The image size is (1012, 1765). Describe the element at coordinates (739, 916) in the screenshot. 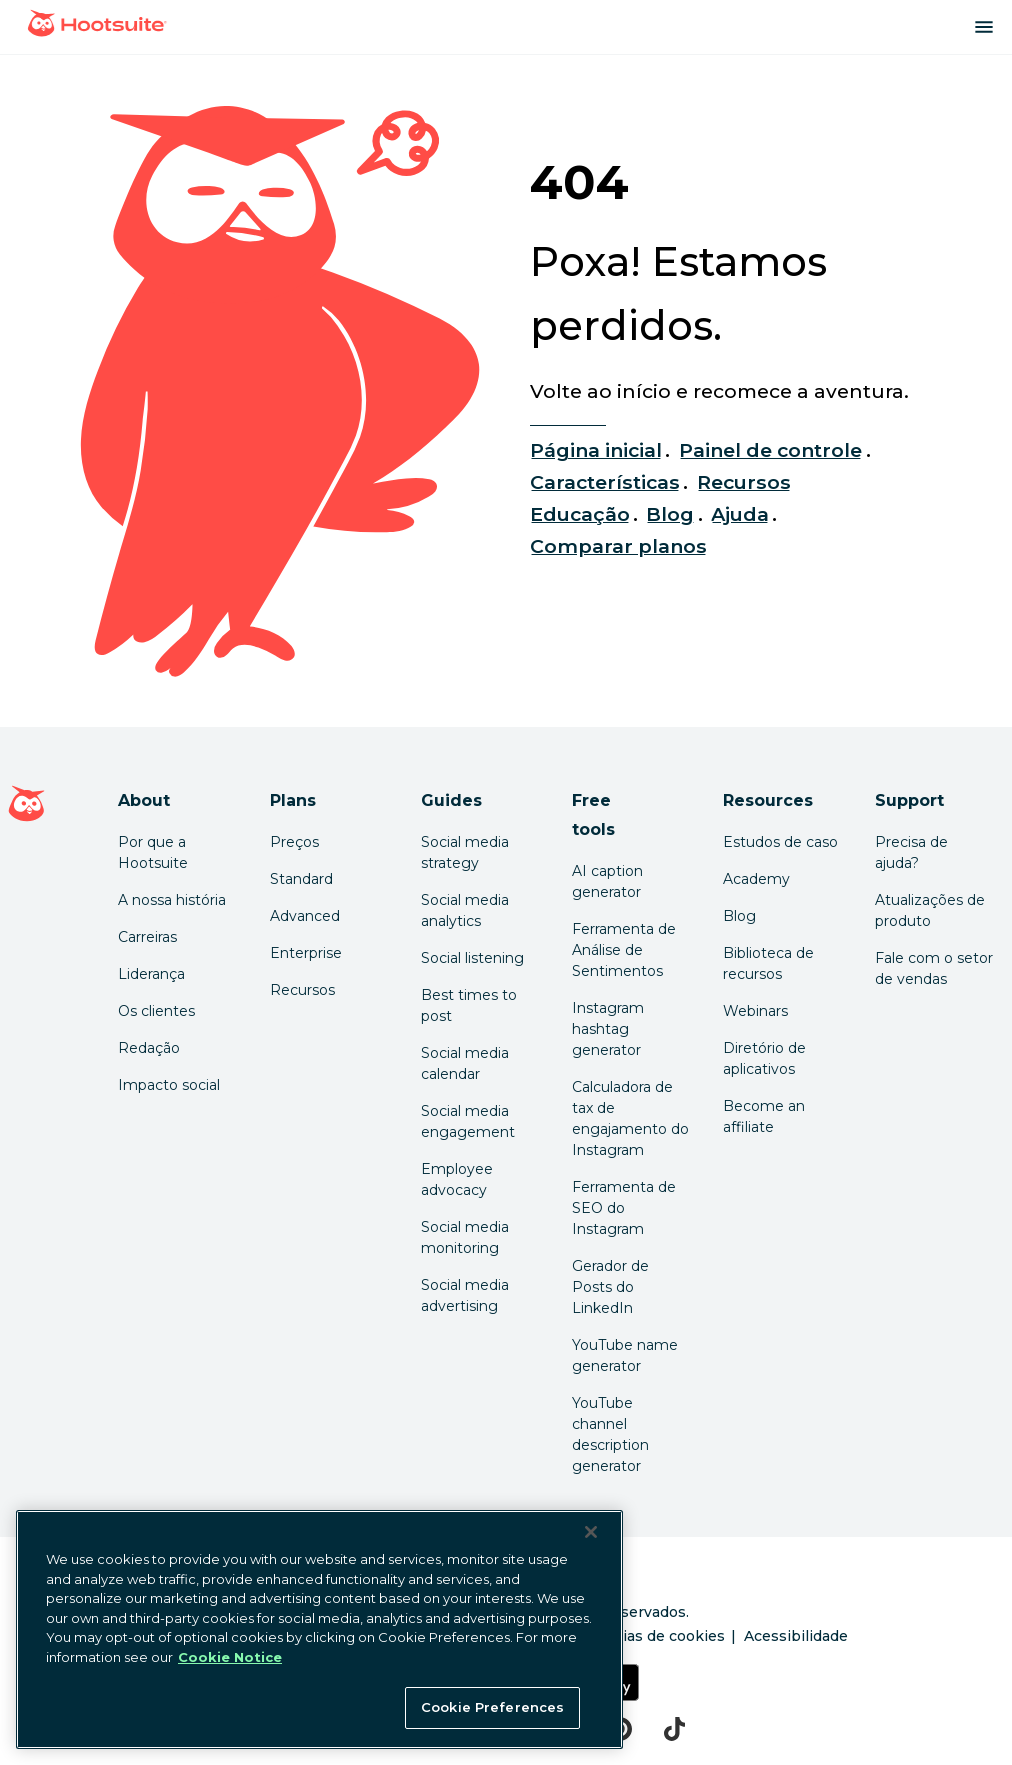

I see `Blog [Click here to read the Hootsuite blog]` at that location.